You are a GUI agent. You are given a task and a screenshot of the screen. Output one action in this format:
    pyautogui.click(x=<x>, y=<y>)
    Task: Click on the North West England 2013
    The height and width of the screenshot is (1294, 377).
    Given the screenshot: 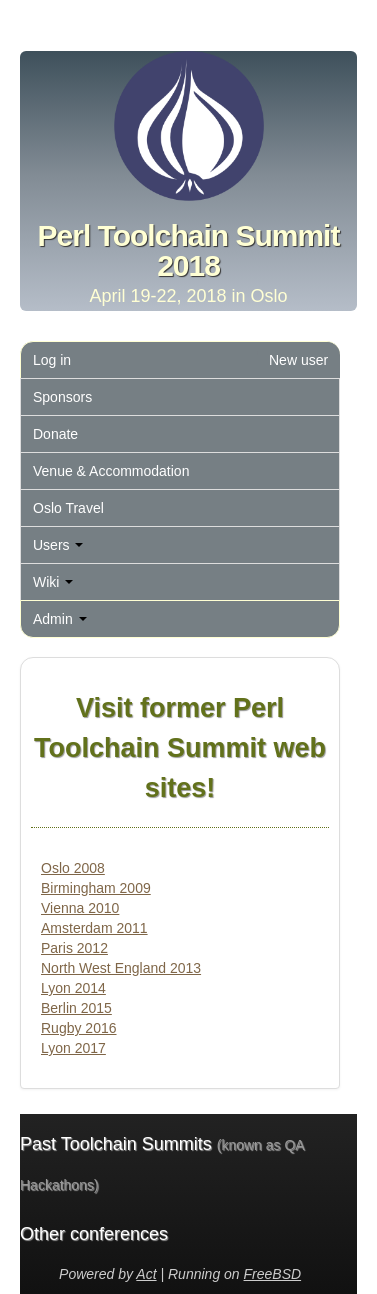 What is the action you would take?
    pyautogui.click(x=121, y=968)
    